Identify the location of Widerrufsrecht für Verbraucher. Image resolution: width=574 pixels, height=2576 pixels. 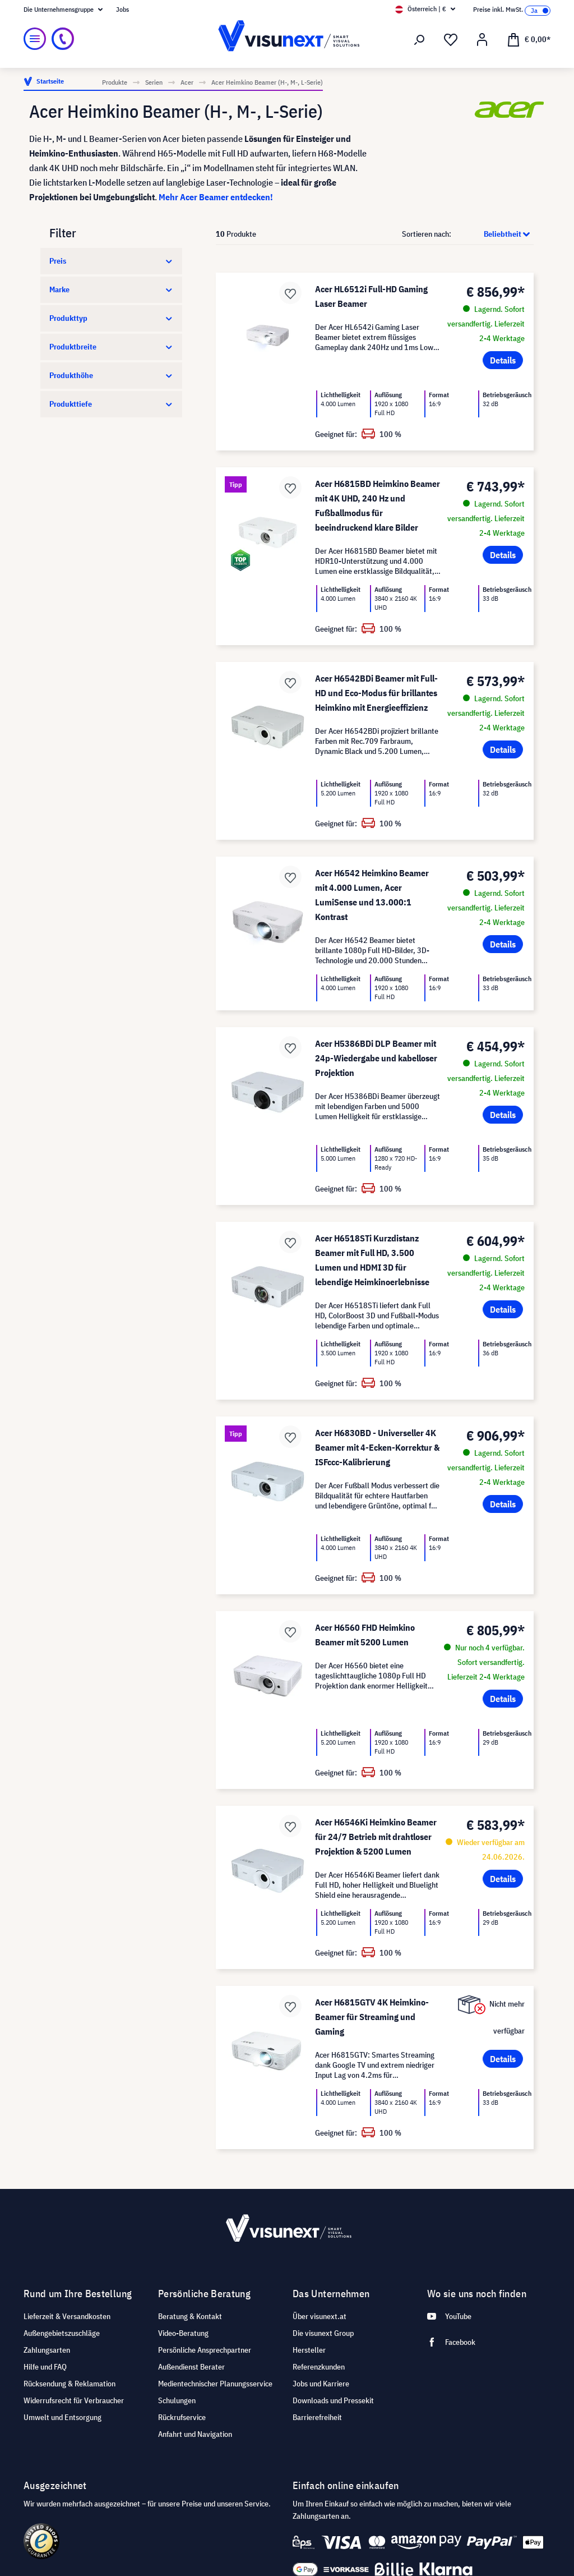
(74, 2400).